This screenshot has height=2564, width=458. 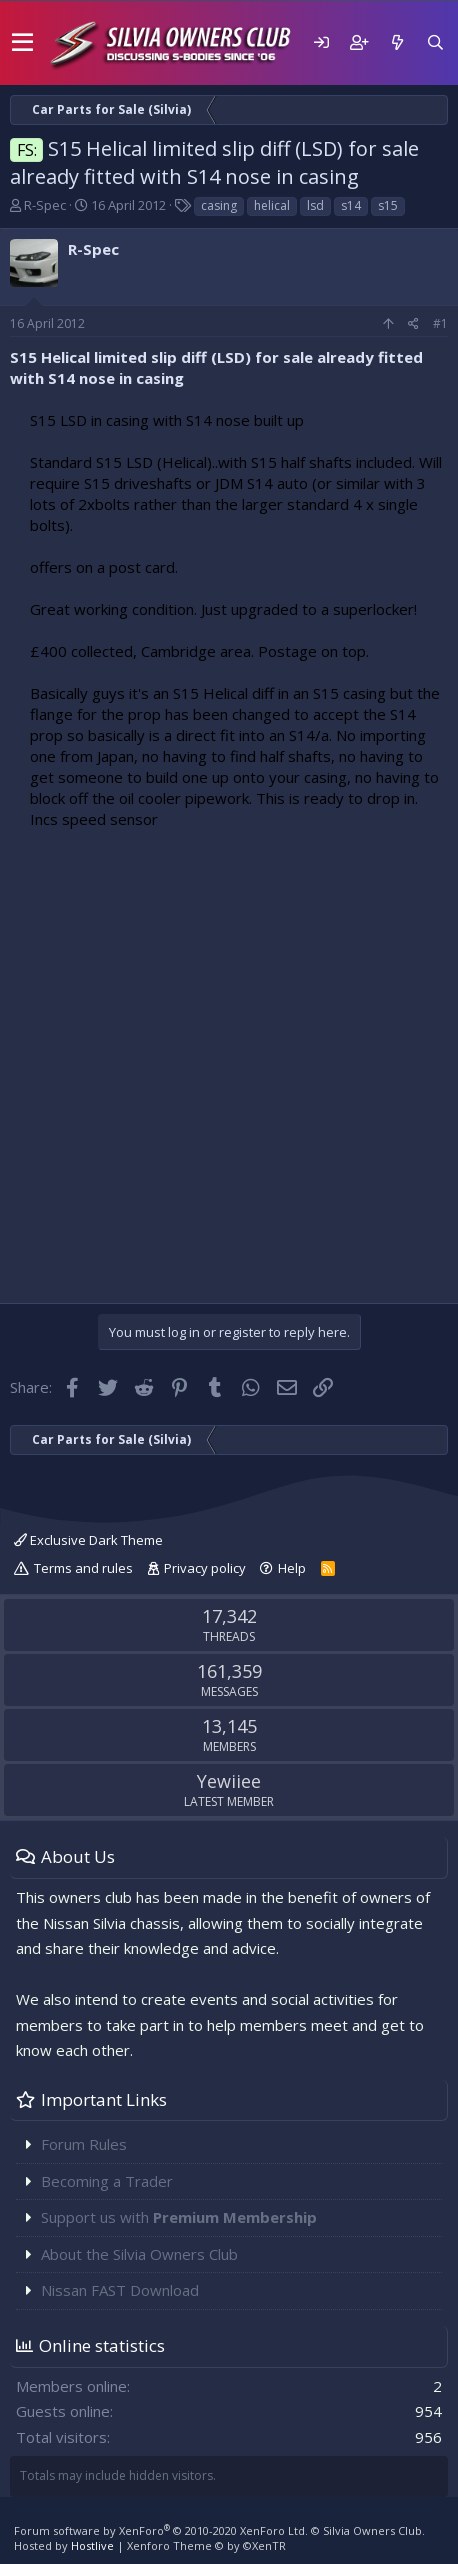 I want to click on Yewiiee, so click(x=229, y=1781).